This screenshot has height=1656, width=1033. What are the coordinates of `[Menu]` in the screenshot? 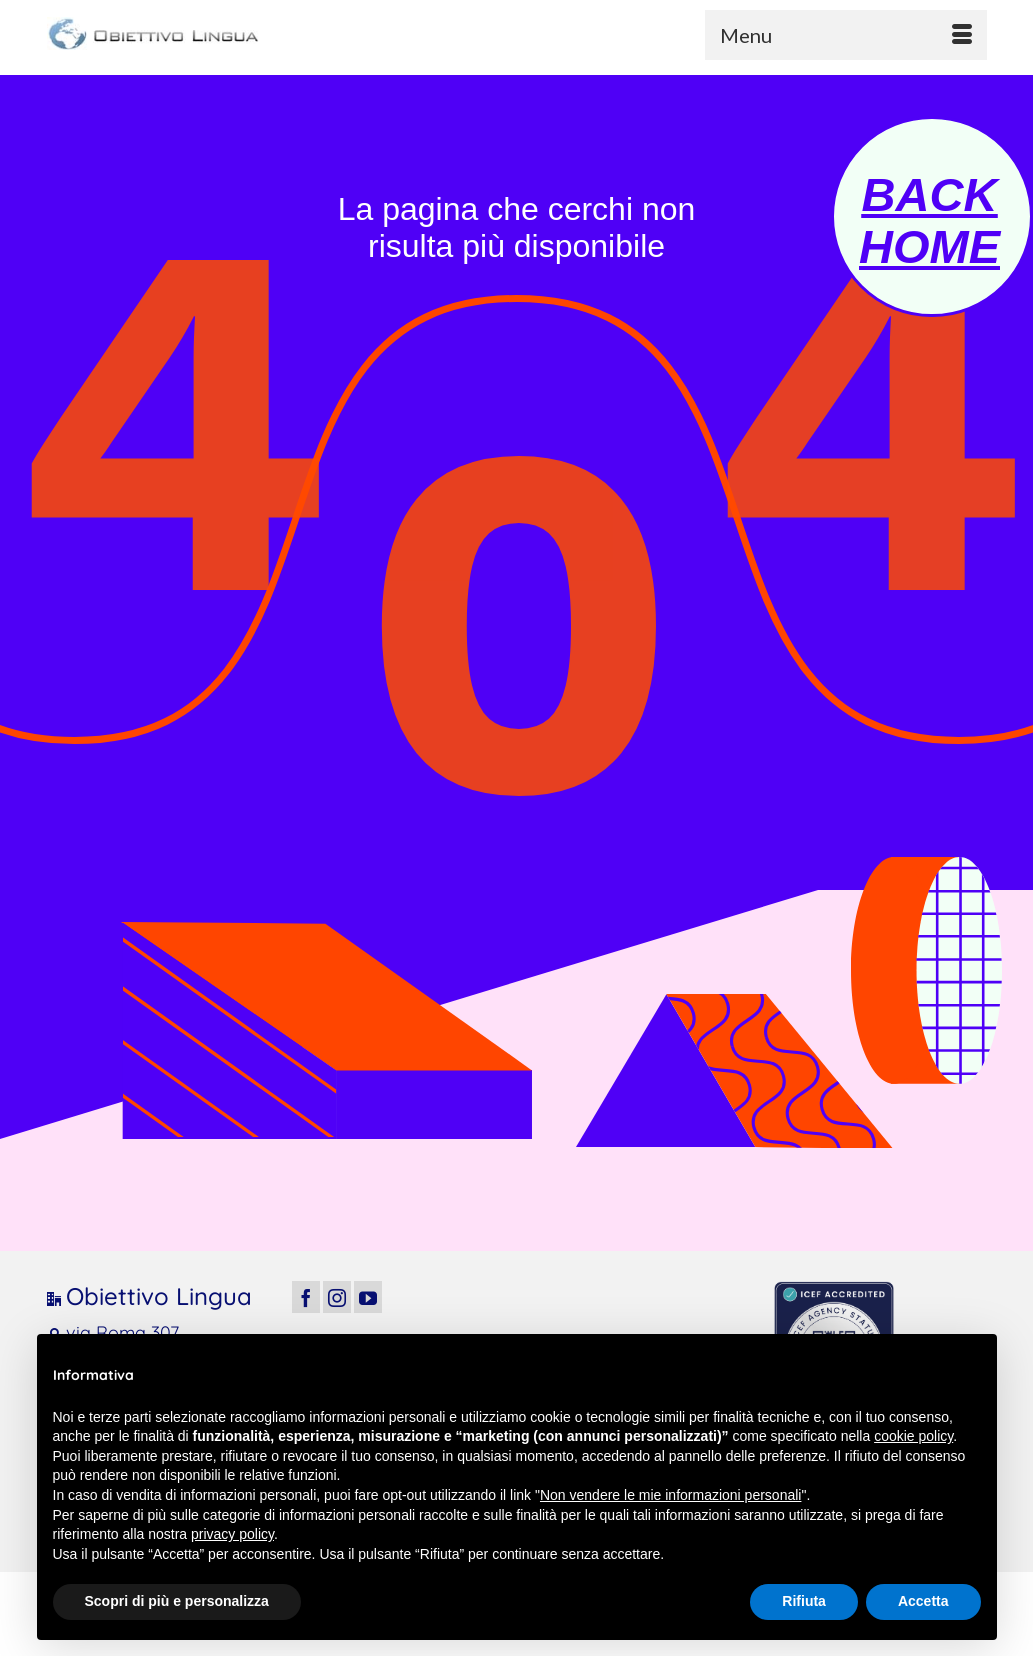 It's located at (846, 35).